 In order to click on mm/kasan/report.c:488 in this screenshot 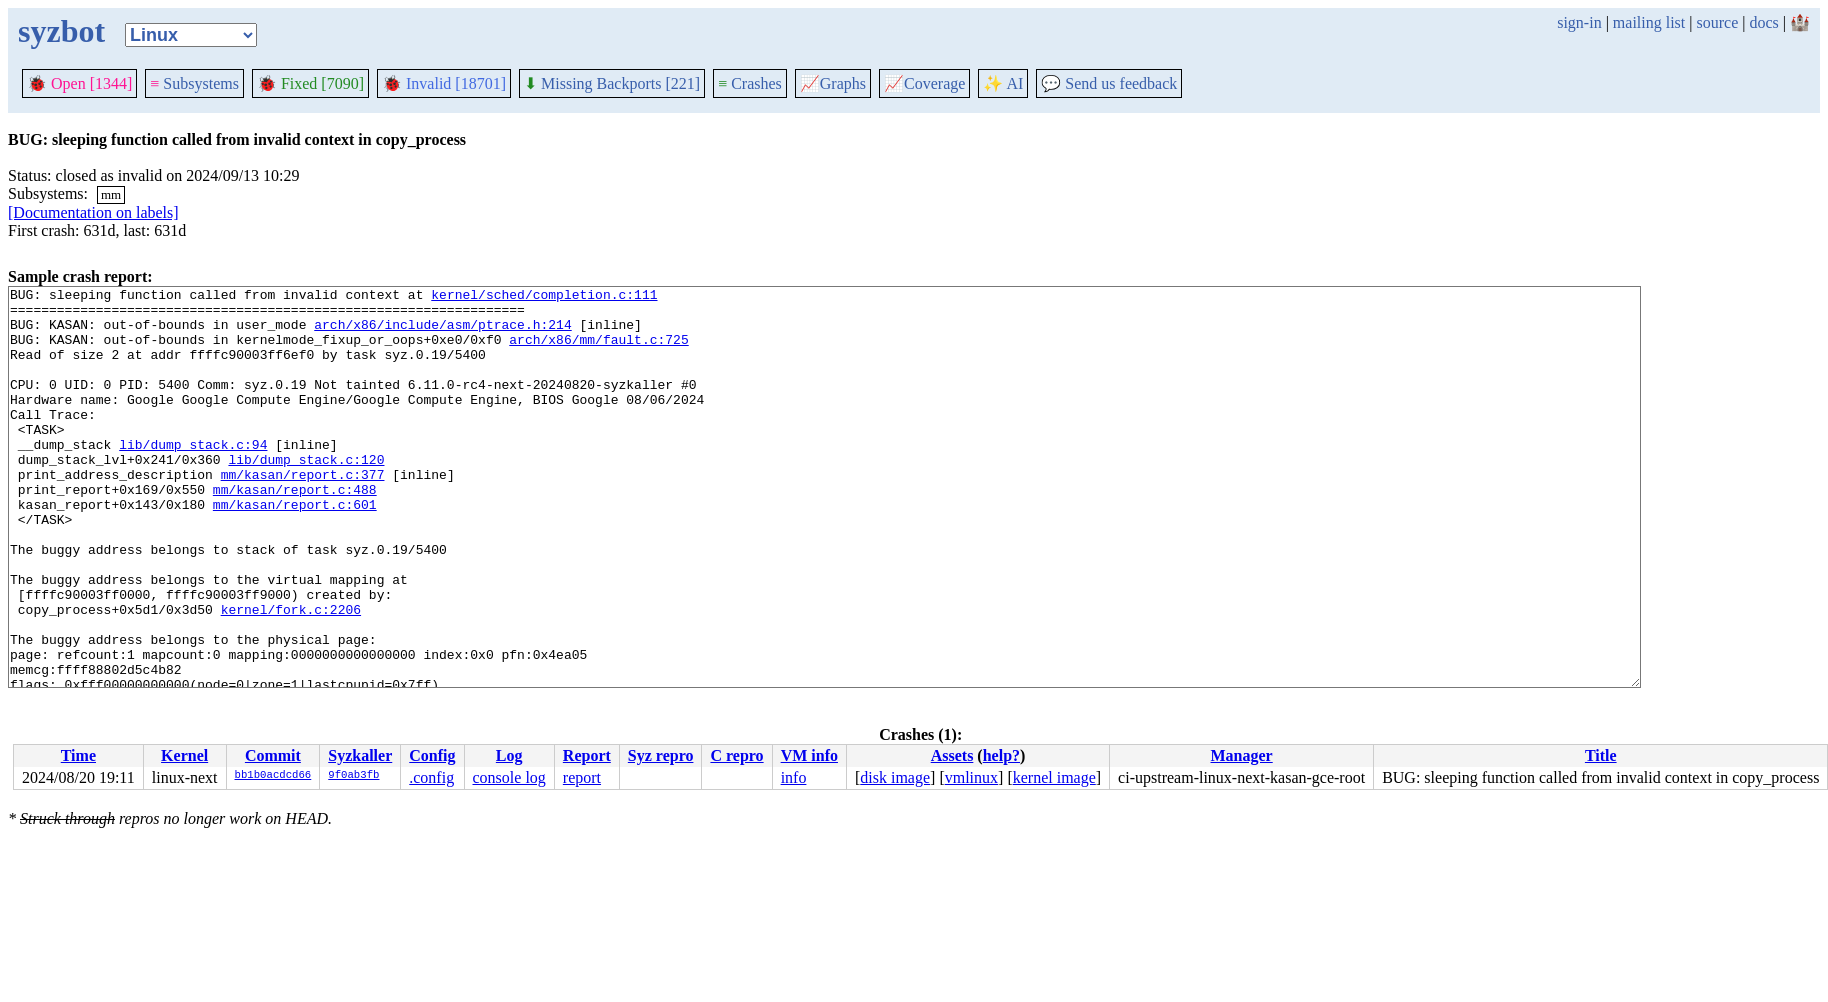, I will do `click(295, 531)`.